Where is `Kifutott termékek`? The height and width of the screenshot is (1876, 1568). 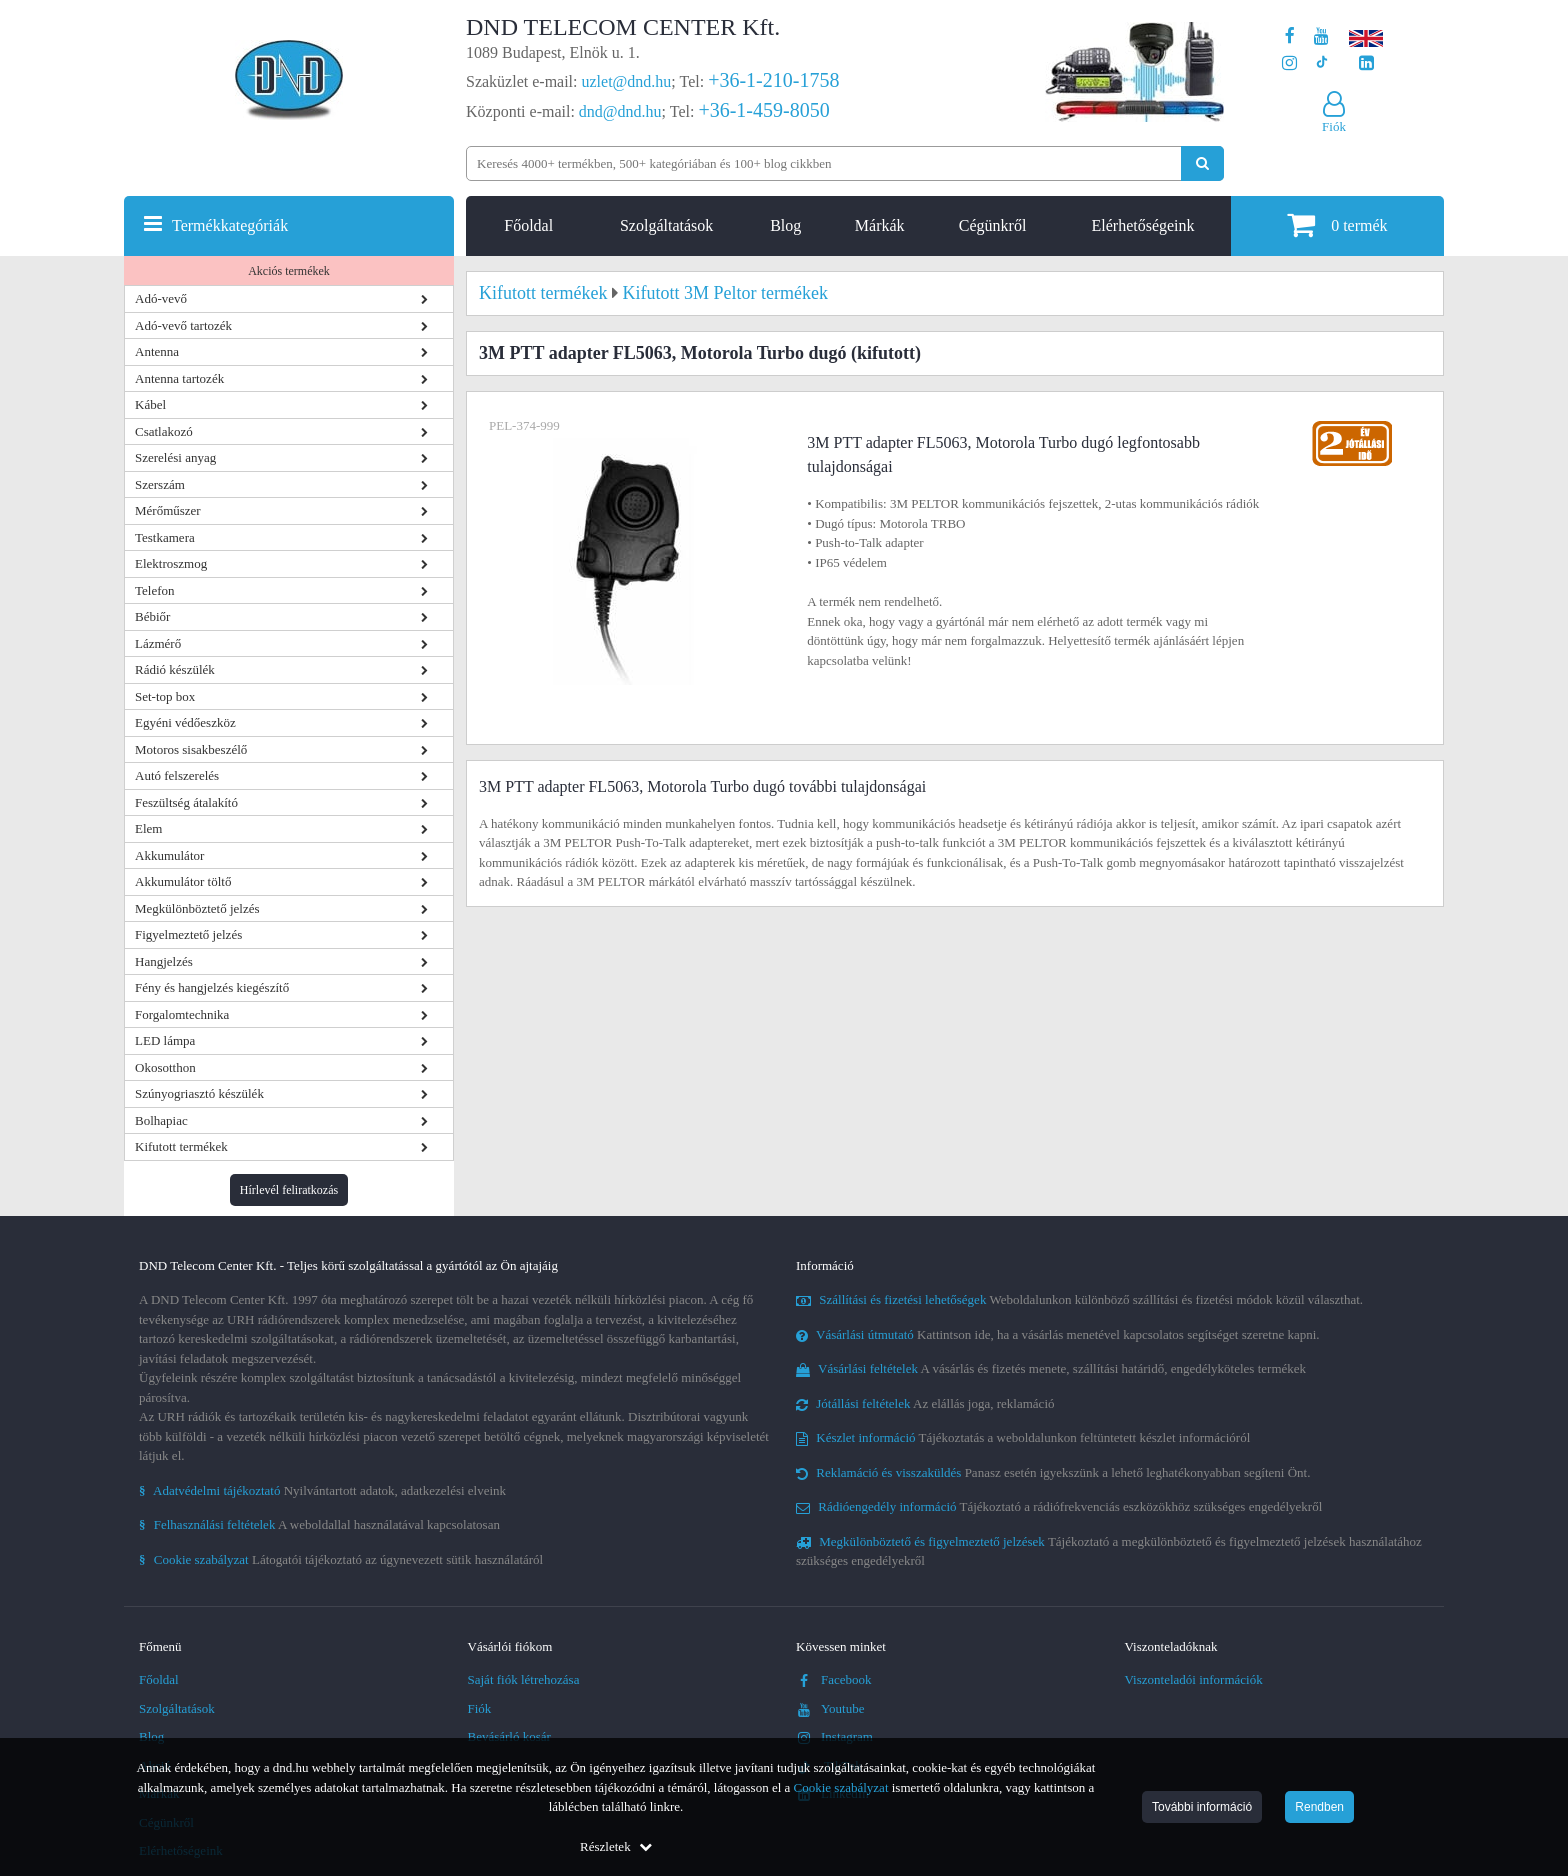
Kifutott termékek is located at coordinates (181, 1146).